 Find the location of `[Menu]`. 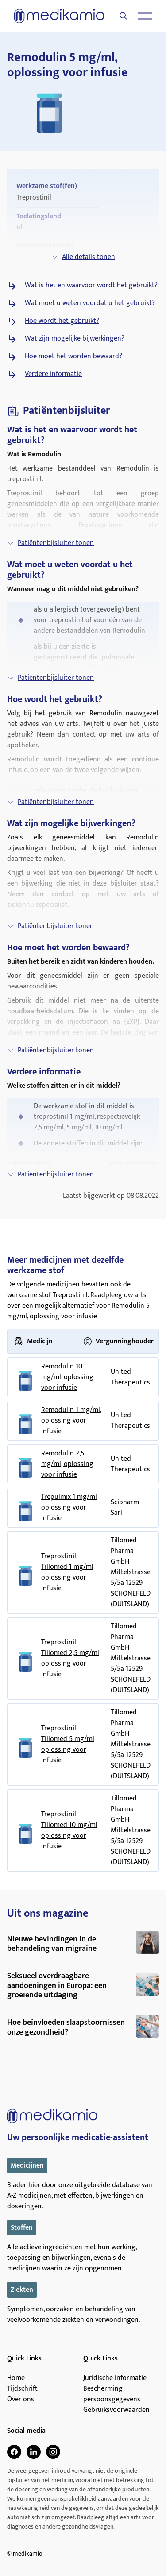

[Menu] is located at coordinates (145, 16).